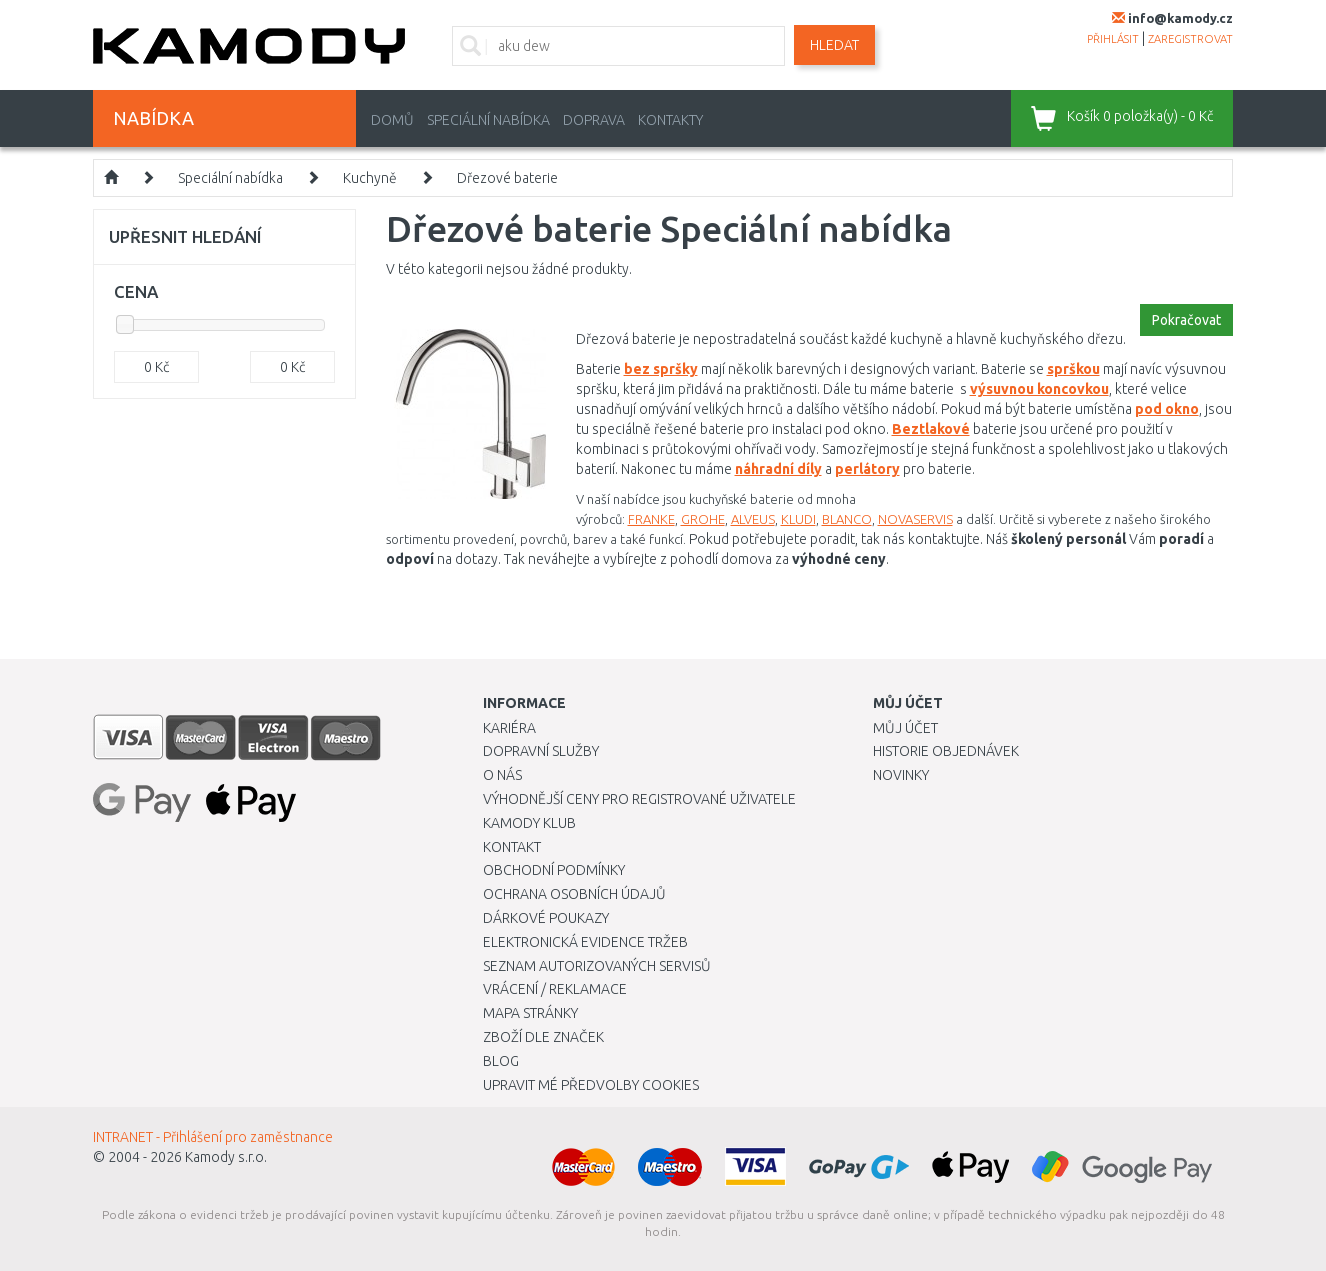 Image resolution: width=1326 pixels, height=1271 pixels. What do you see at coordinates (512, 847) in the screenshot?
I see `Kontakt` at bounding box center [512, 847].